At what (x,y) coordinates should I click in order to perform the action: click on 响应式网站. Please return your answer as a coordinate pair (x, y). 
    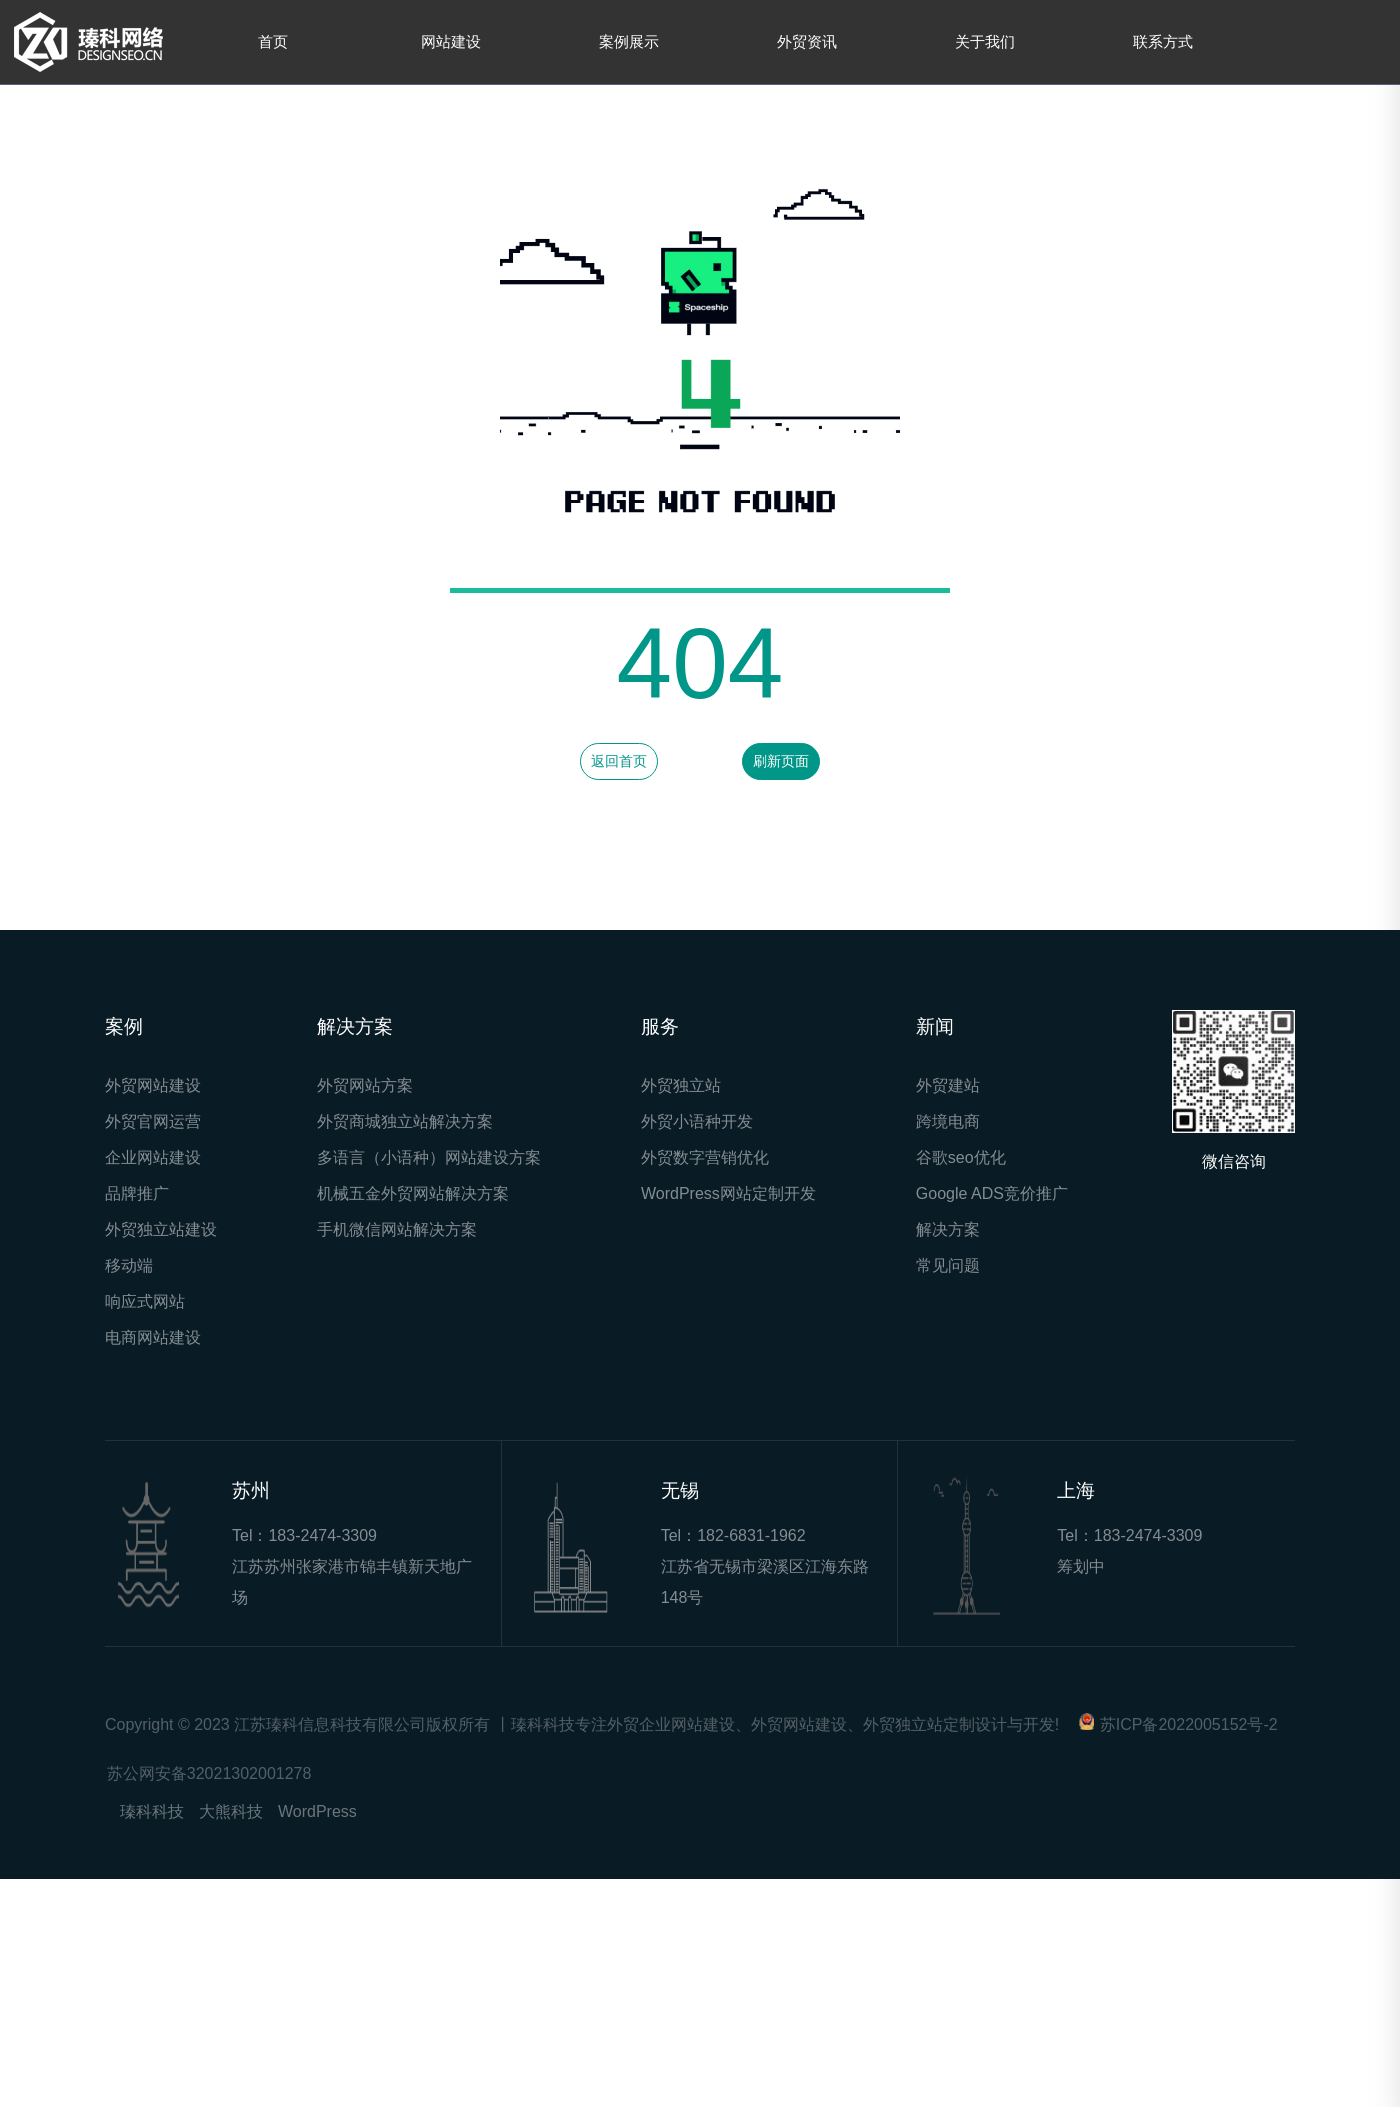
    Looking at the image, I should click on (145, 1301).